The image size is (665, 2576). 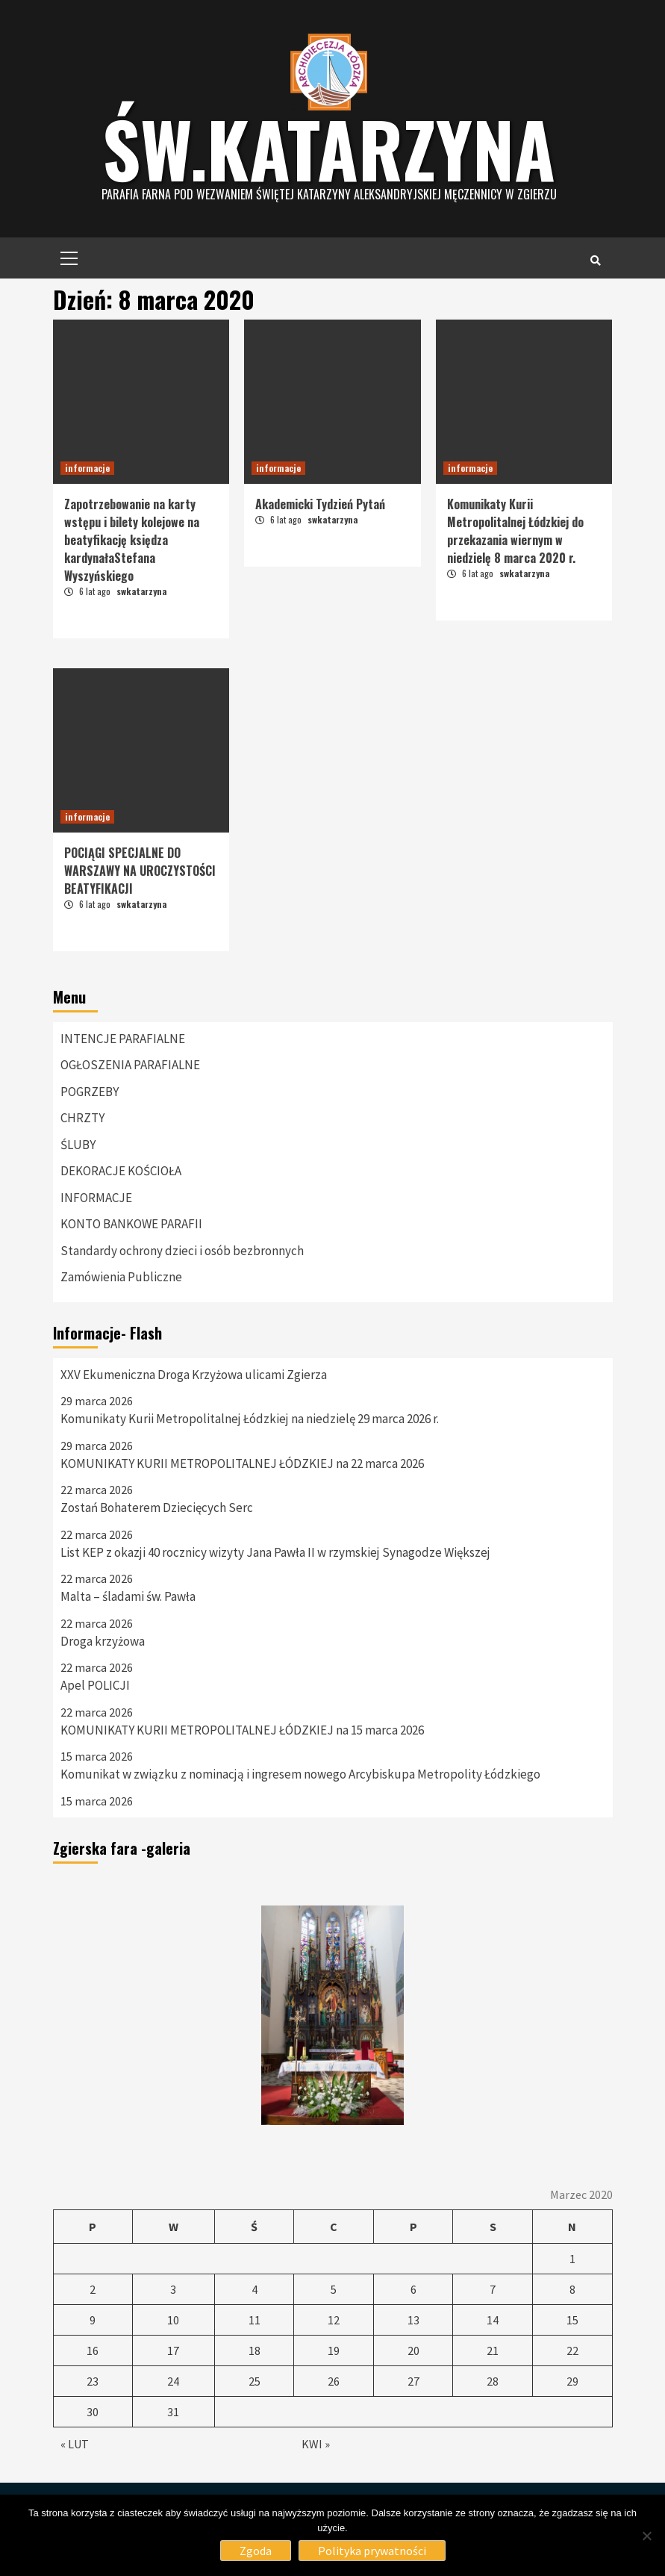 What do you see at coordinates (131, 540) in the screenshot?
I see `Zapotrzebowanie na karty wstępu i bilety kolejowe na beatyfikację księdza kardynałaStefana Wyszyńskiego` at bounding box center [131, 540].